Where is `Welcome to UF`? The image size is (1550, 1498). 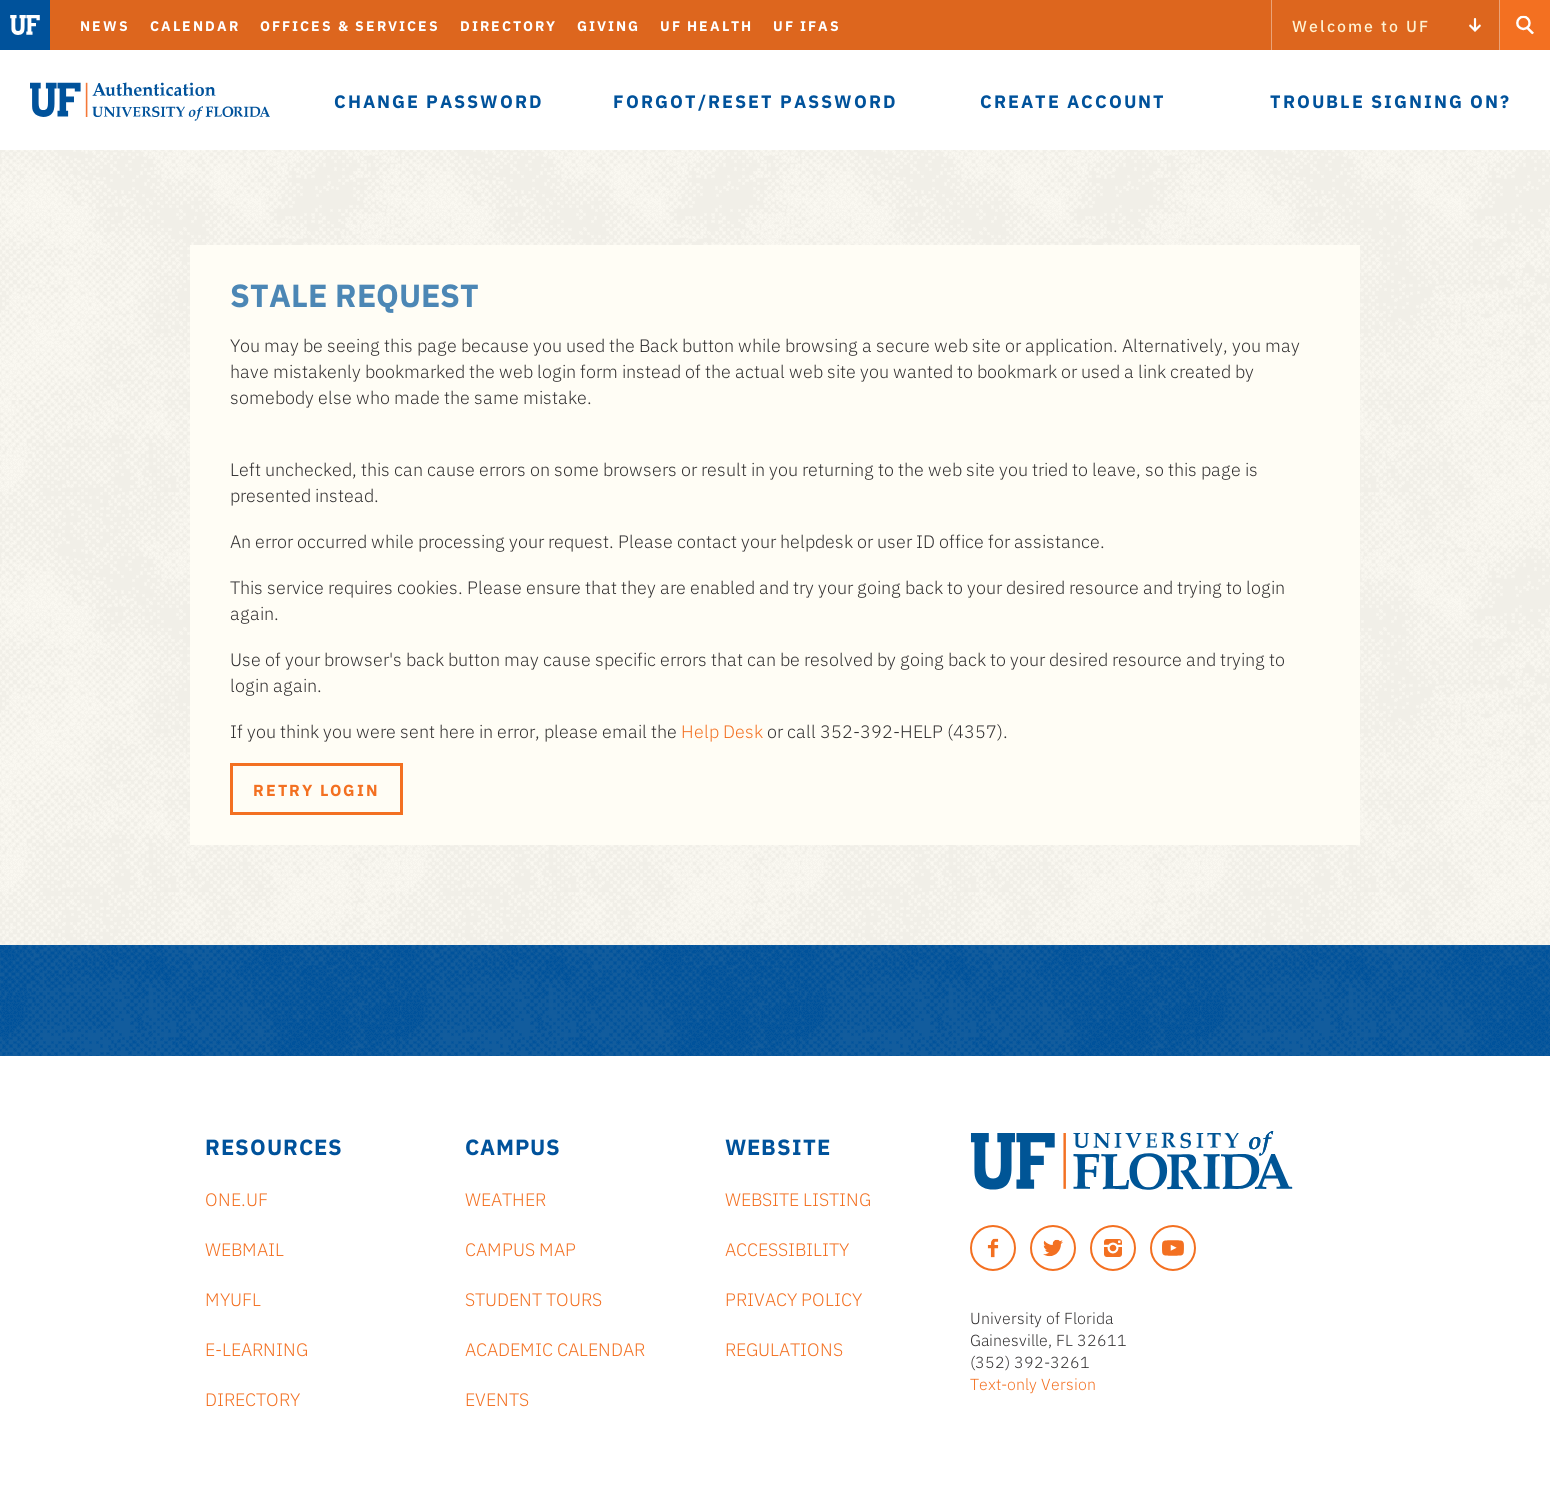 Welcome to UF is located at coordinates (1361, 25).